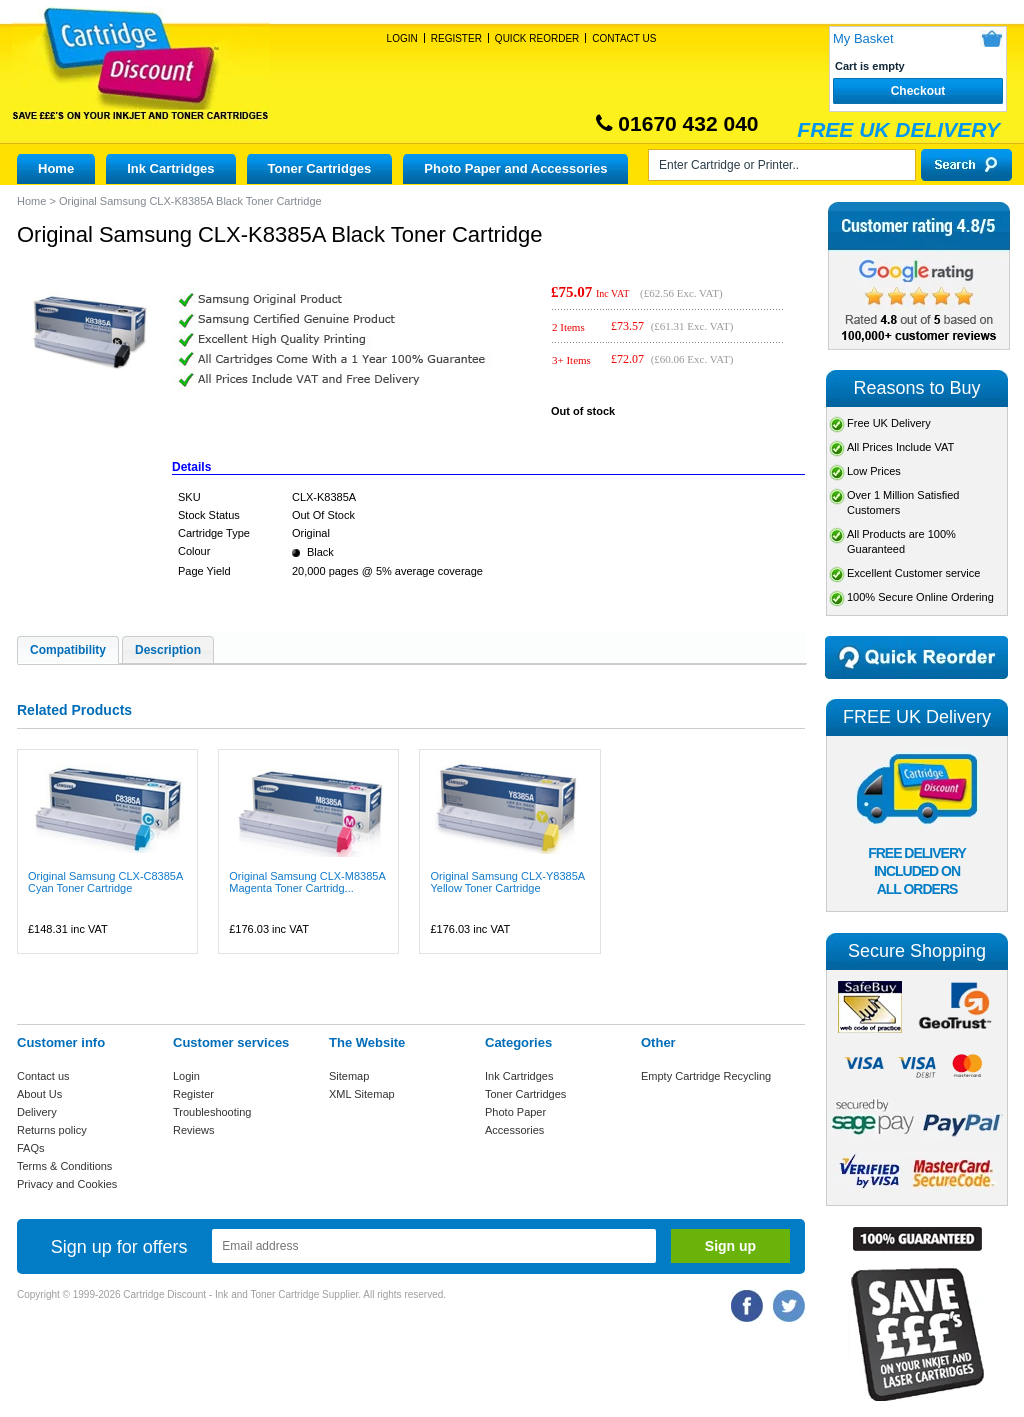 This screenshot has width=1024, height=1417. I want to click on XML Sitemap, so click(362, 1094).